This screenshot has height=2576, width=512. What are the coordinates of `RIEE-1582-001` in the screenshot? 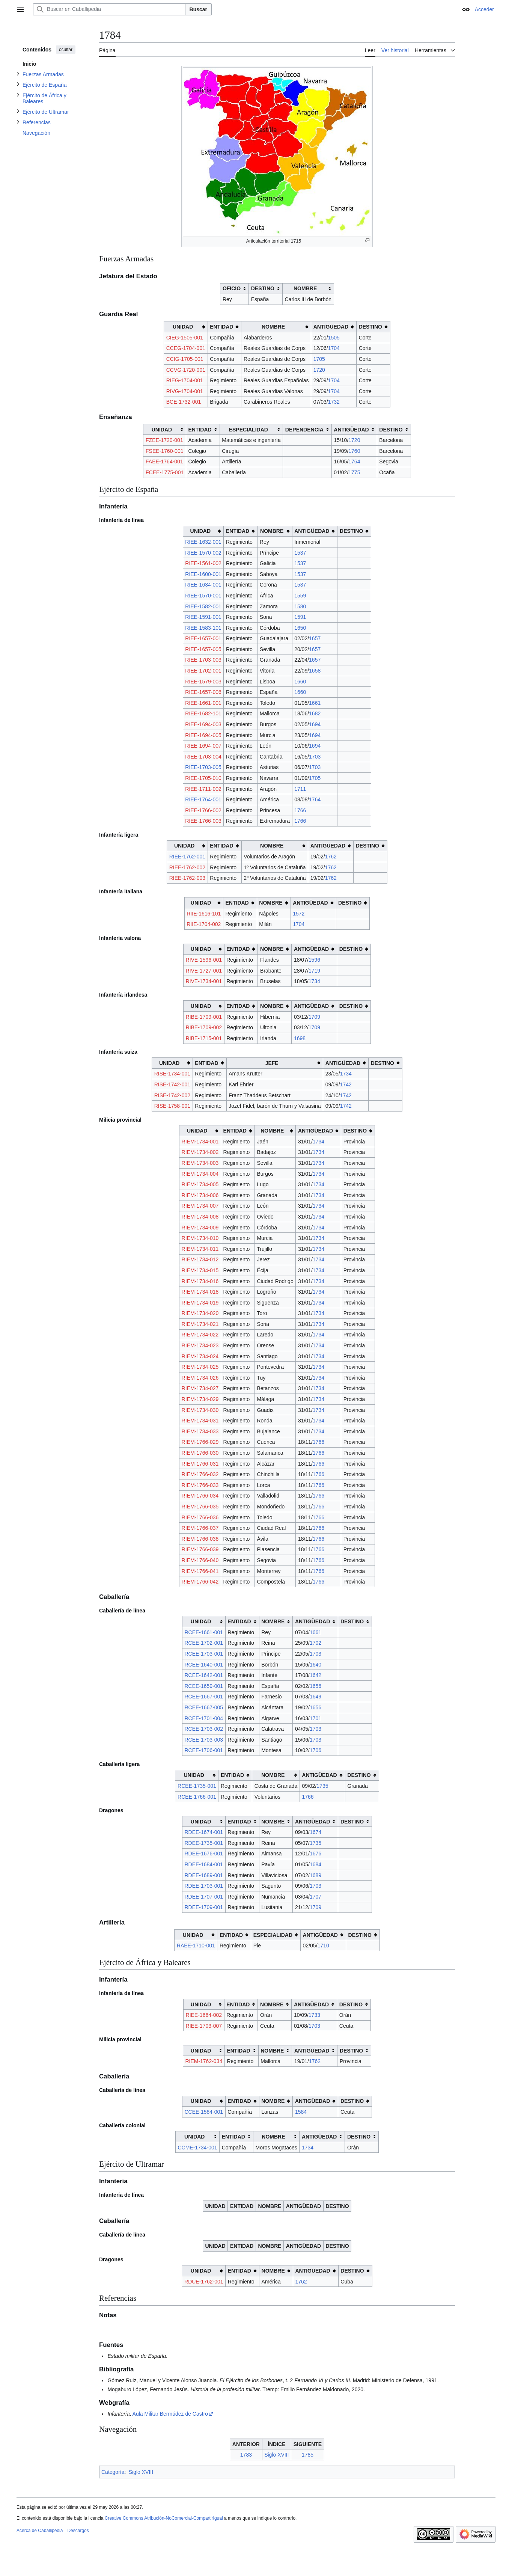 It's located at (203, 606).